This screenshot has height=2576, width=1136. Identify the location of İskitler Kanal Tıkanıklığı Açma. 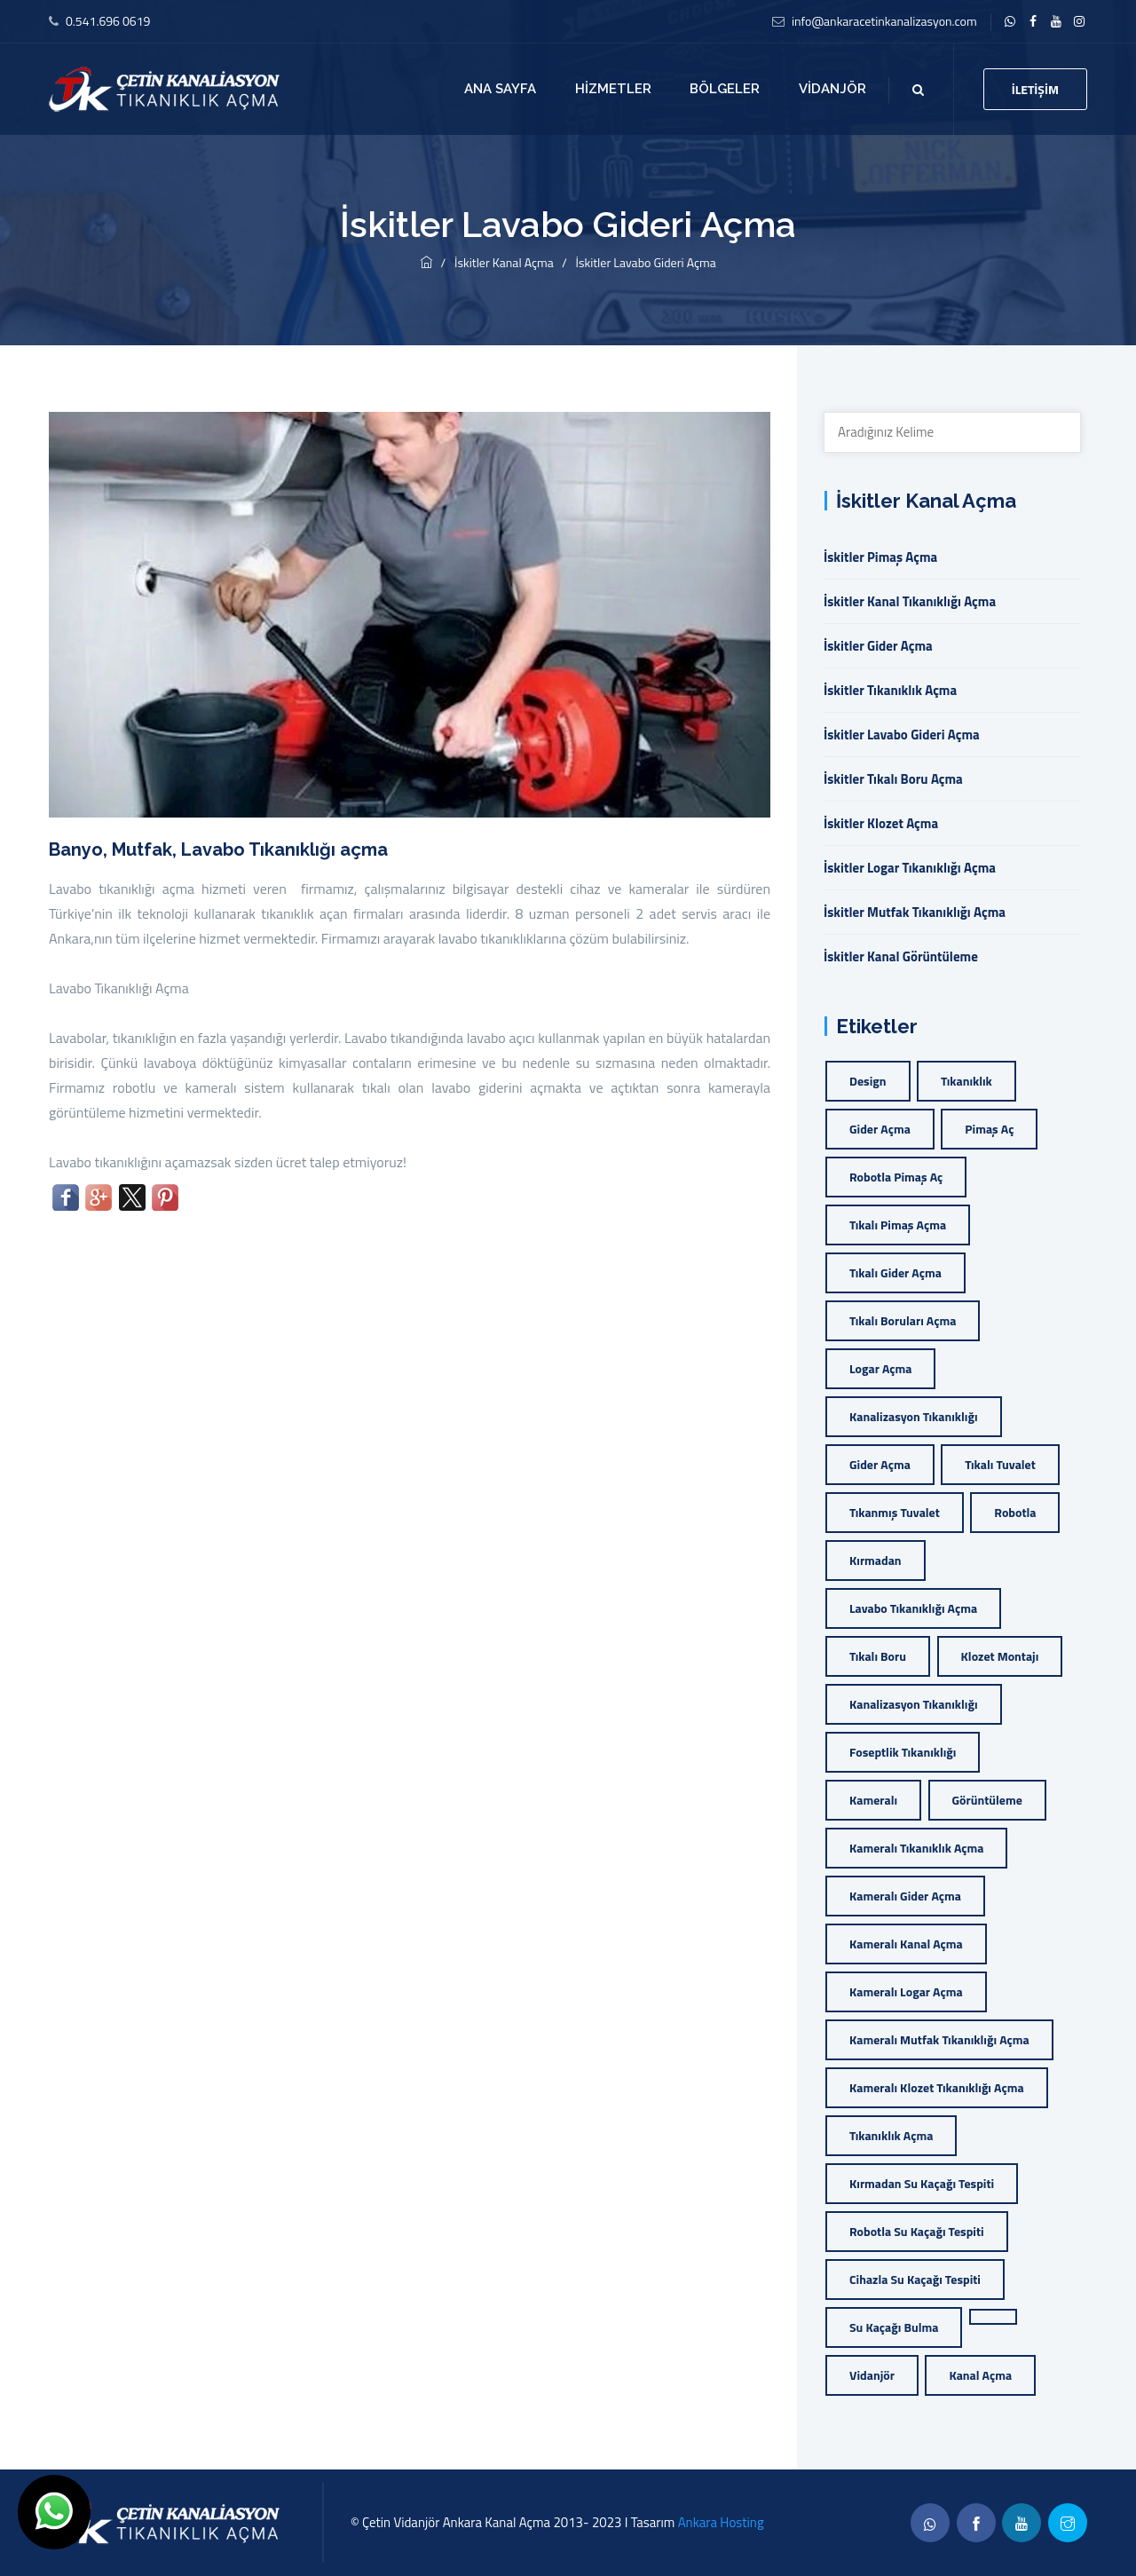
(910, 601).